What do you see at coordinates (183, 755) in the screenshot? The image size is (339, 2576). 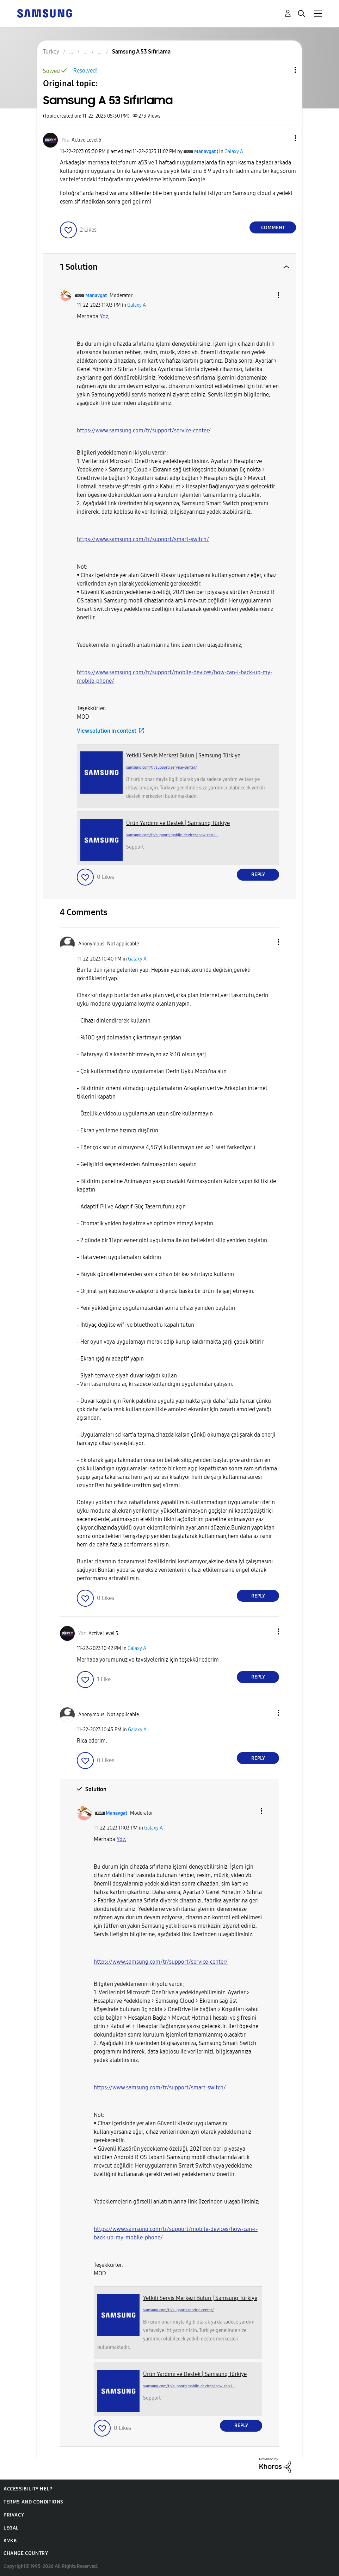 I see `Yetkili Servis Merkezi Bulun | Samsung Türkiye` at bounding box center [183, 755].